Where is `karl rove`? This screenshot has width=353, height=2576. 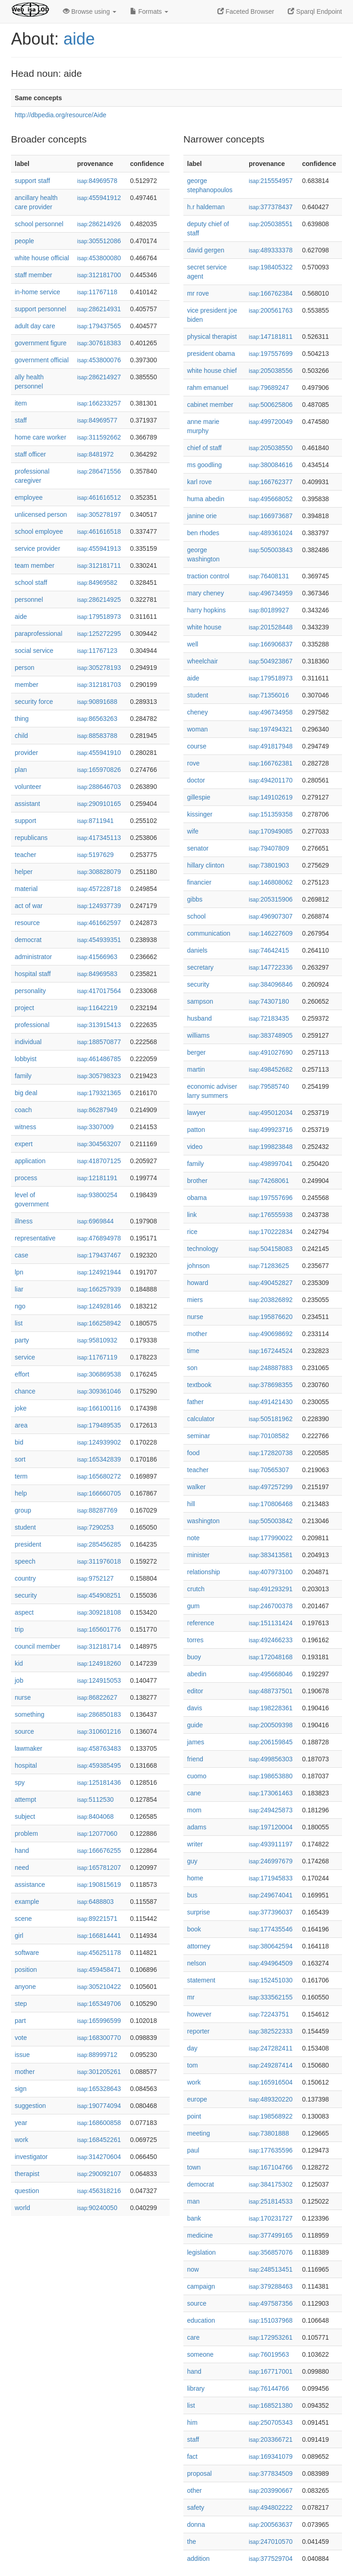
karl rove is located at coordinates (199, 481).